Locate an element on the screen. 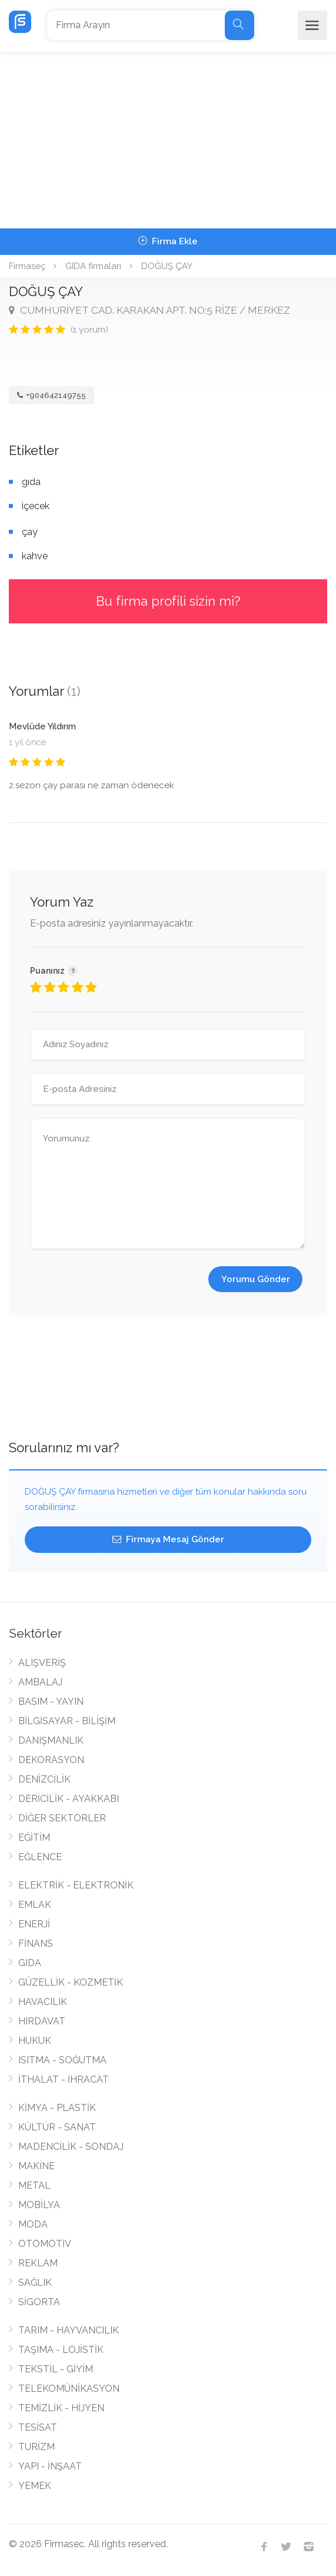  çay is located at coordinates (30, 531).